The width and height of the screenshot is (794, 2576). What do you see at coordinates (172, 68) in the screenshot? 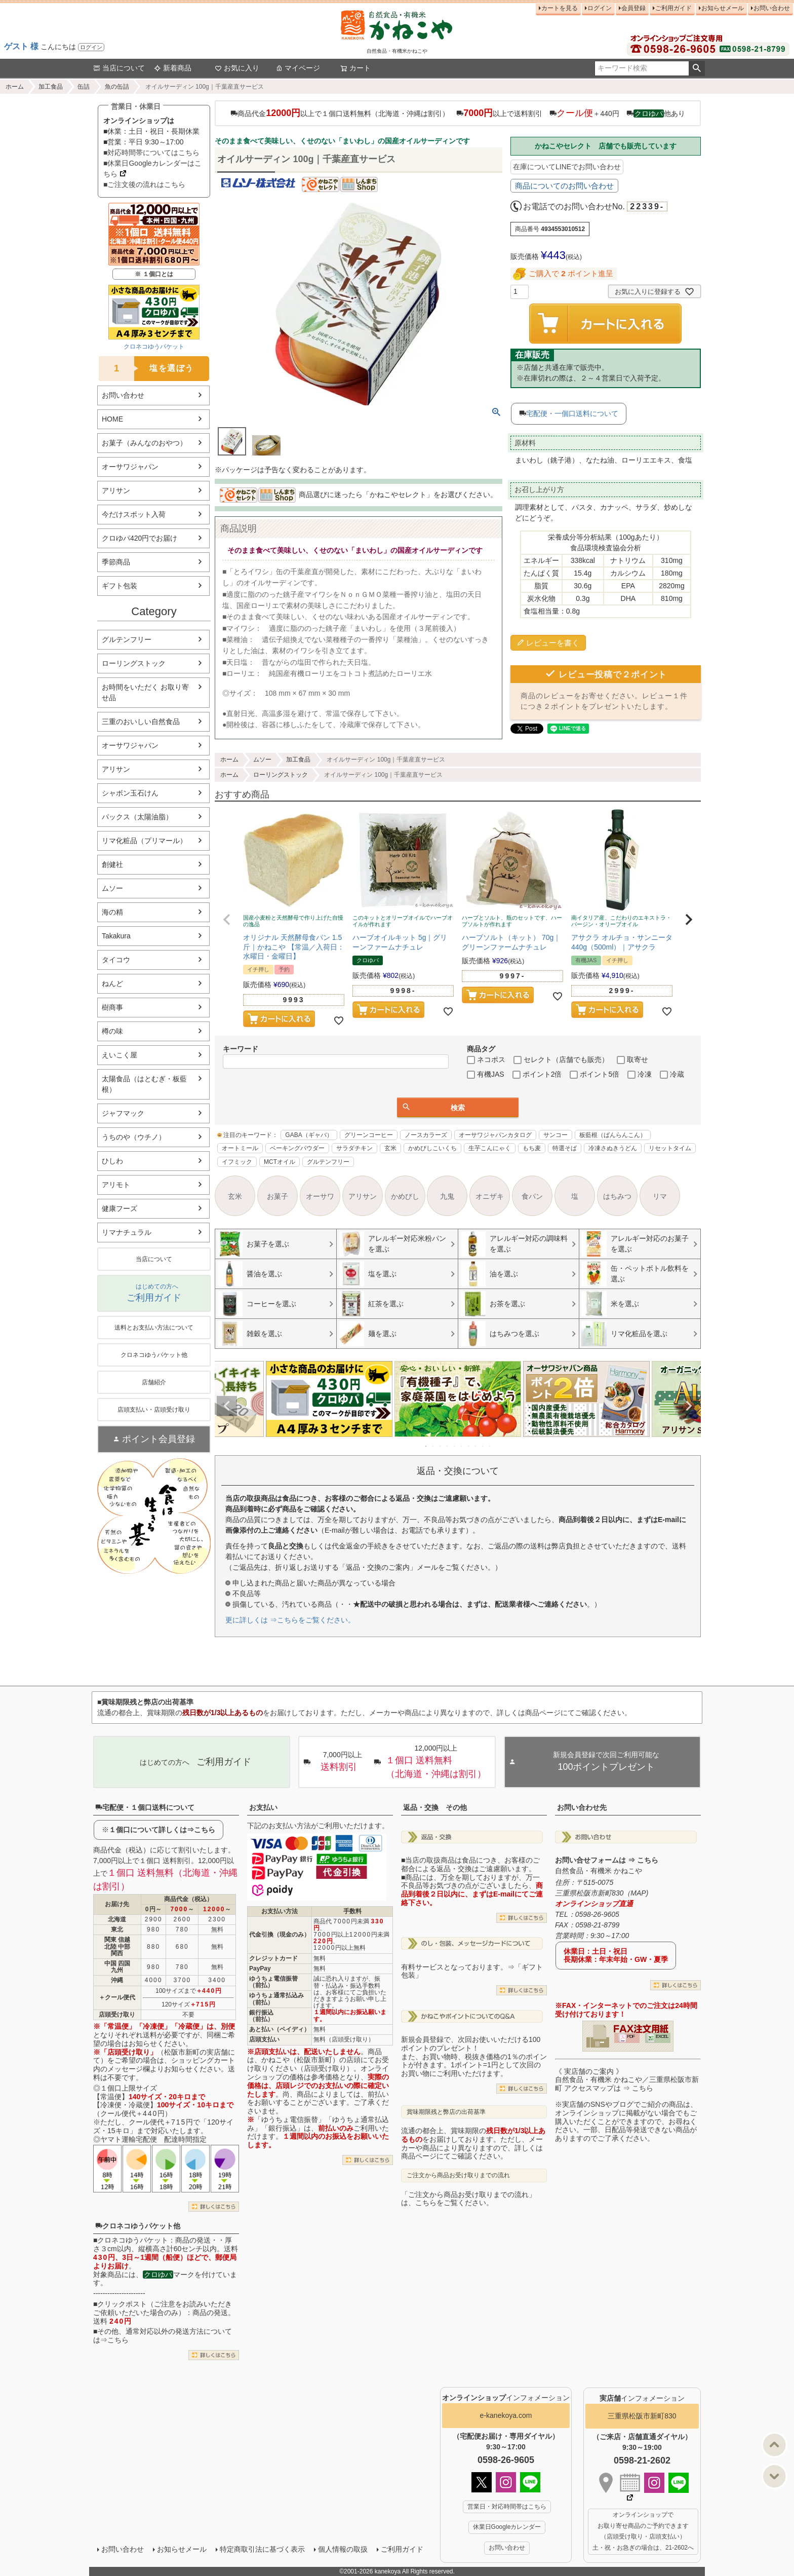
I see `新着商品` at bounding box center [172, 68].